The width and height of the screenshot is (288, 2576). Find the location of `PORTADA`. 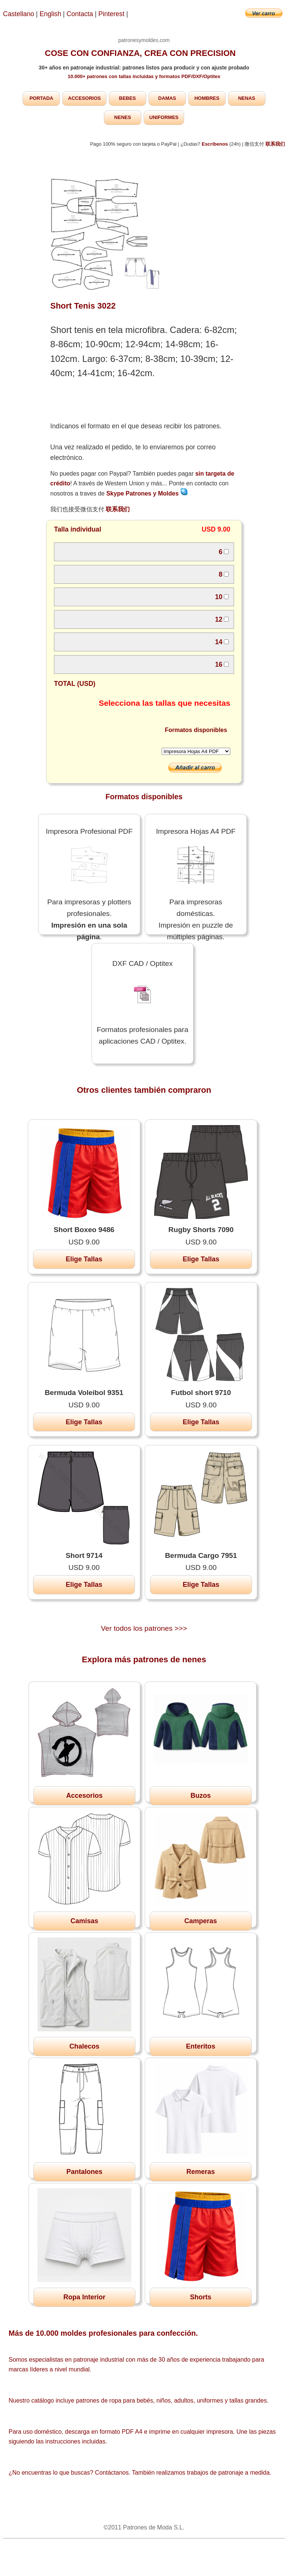

PORTADA is located at coordinates (41, 98).